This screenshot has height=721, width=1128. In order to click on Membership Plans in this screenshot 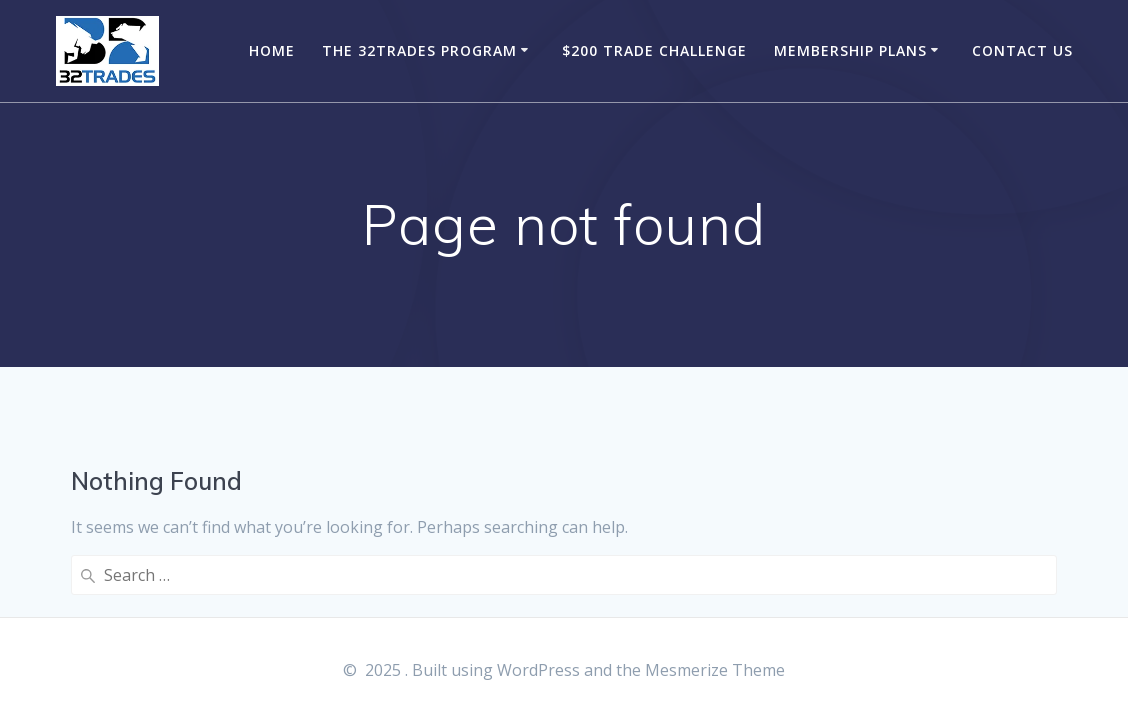, I will do `click(850, 50)`.